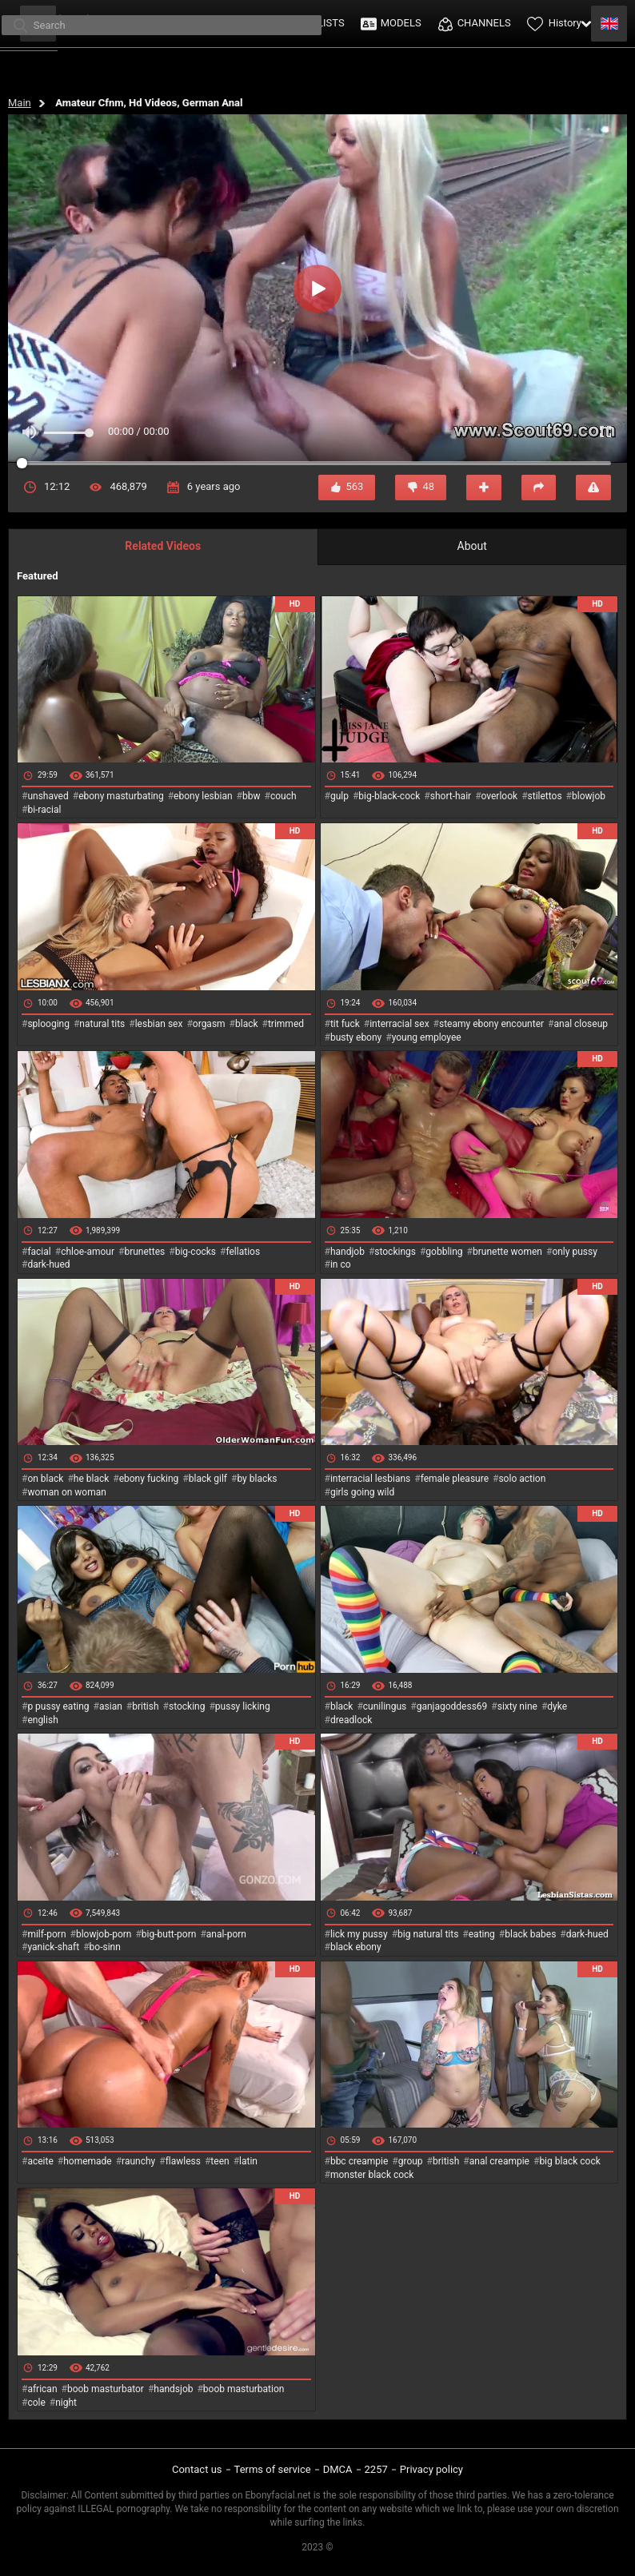 The width and height of the screenshot is (635, 2576). Describe the element at coordinates (359, 2161) in the screenshot. I see `bbc creampie` at that location.